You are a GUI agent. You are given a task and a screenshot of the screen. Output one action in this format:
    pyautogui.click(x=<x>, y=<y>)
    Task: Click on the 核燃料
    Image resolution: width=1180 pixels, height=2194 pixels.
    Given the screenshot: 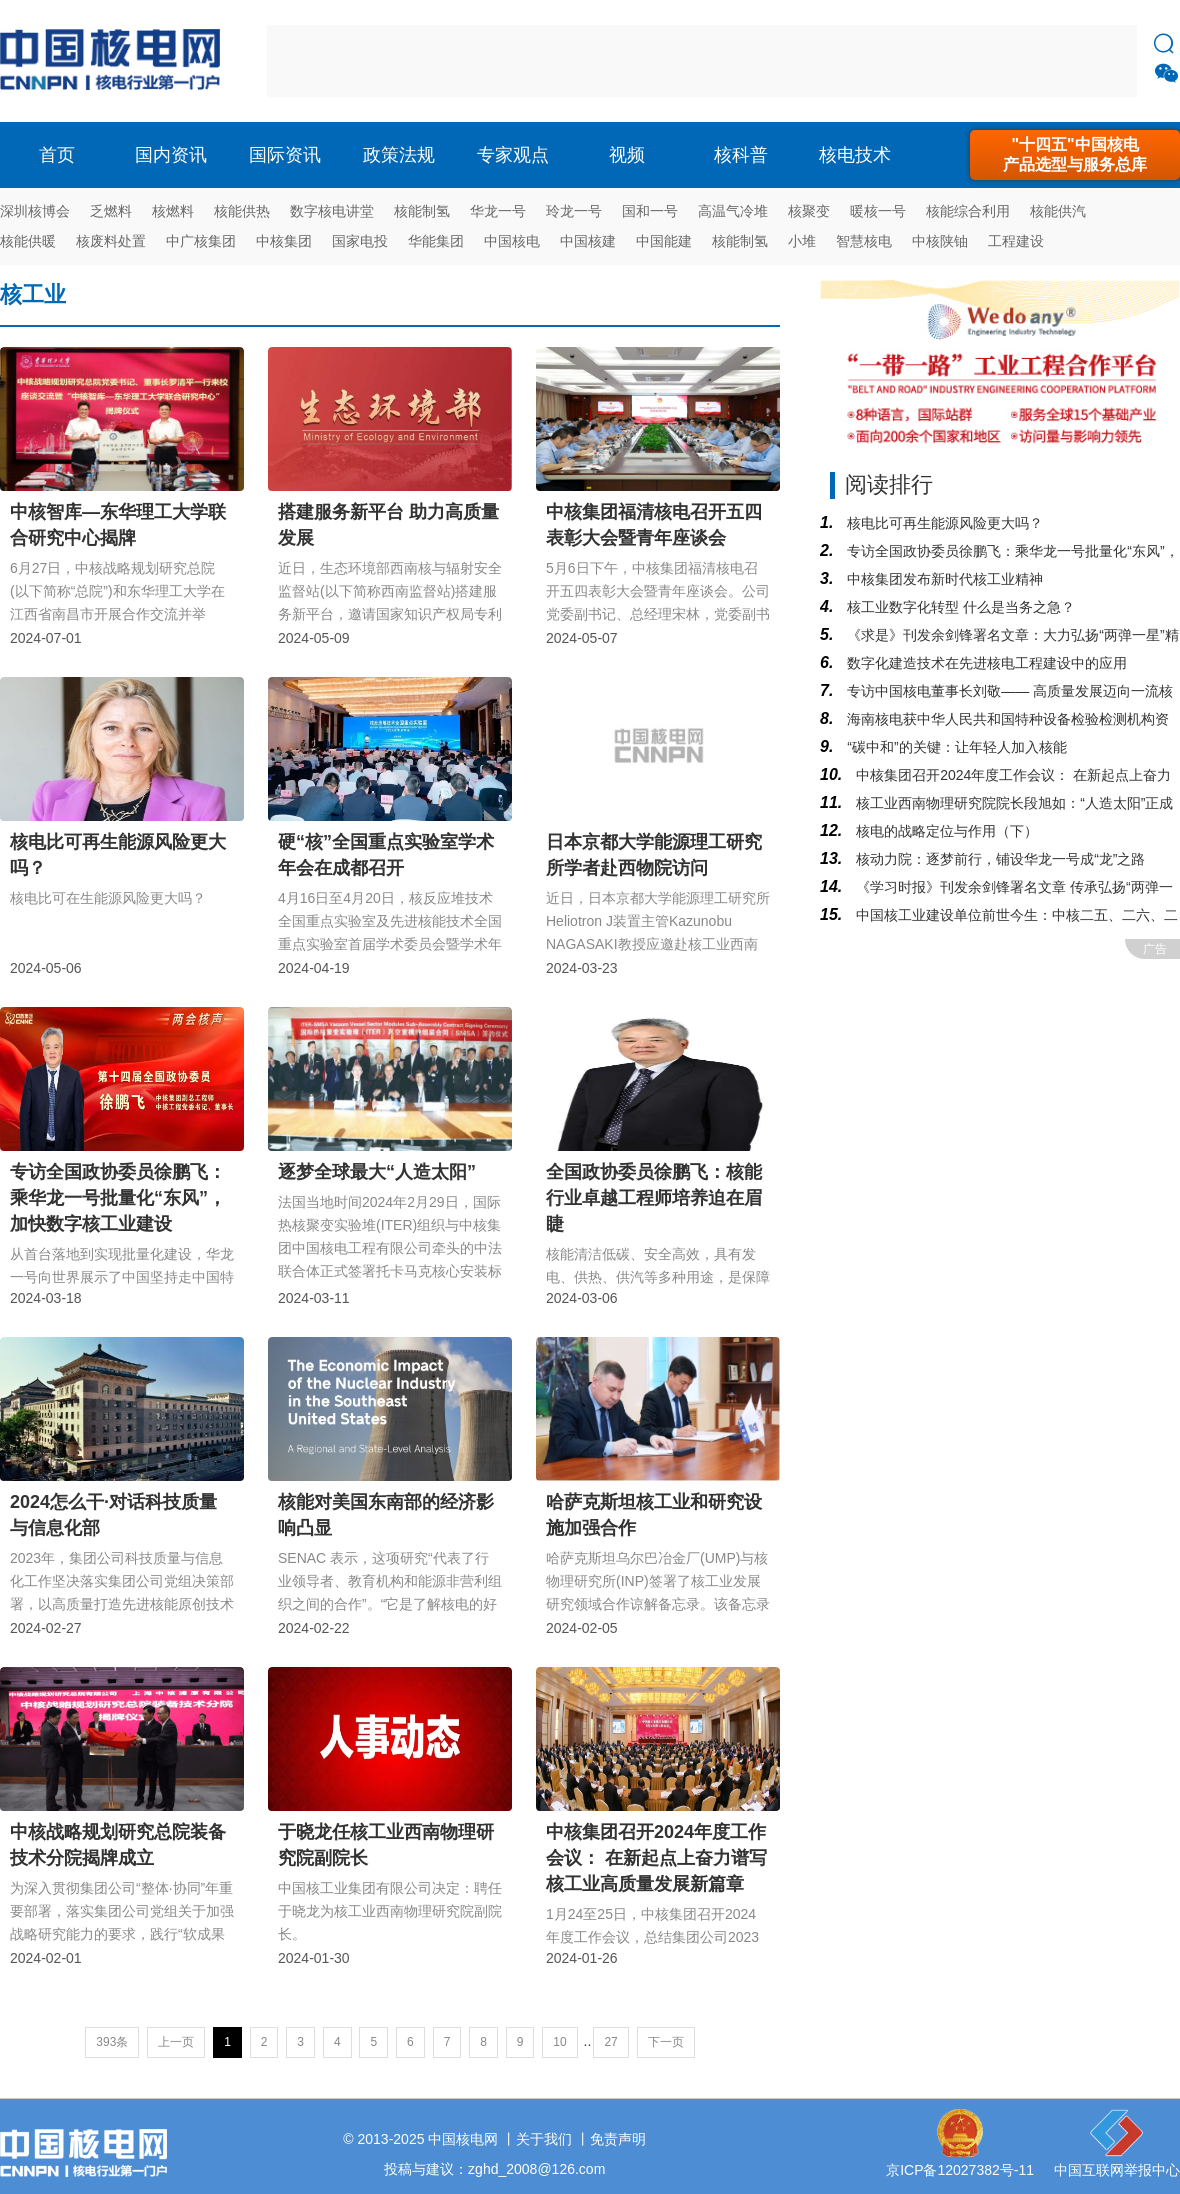 What is the action you would take?
    pyautogui.click(x=173, y=211)
    